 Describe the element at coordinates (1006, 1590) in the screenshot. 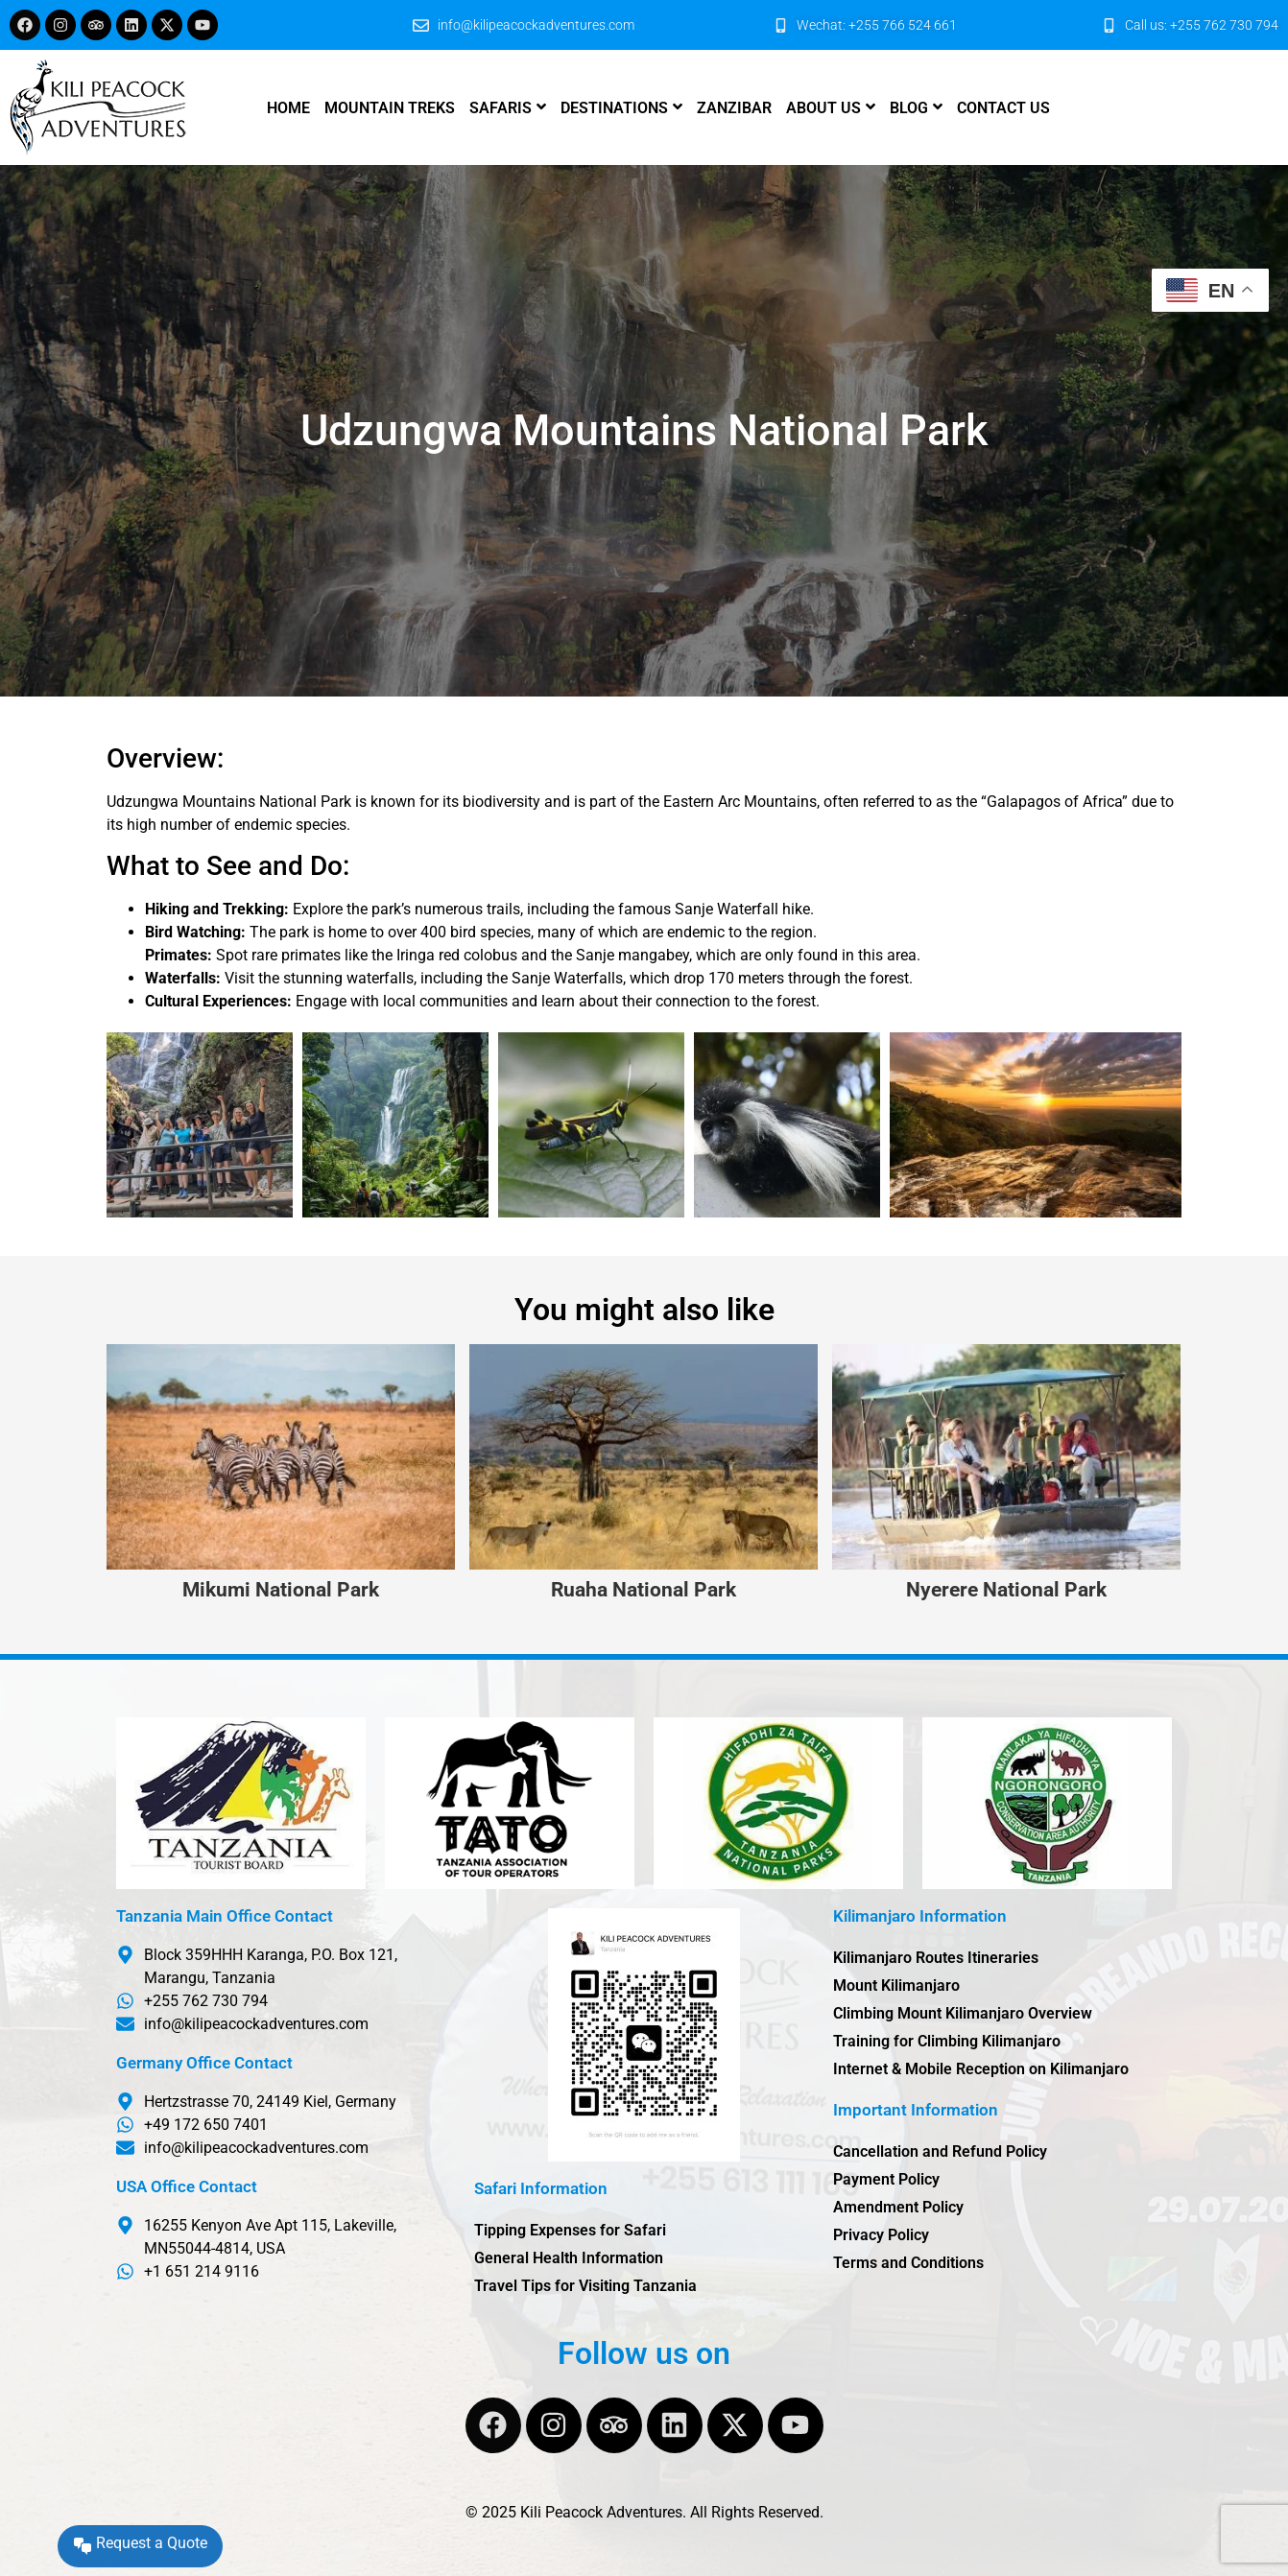

I see `Nyerere National Park` at that location.